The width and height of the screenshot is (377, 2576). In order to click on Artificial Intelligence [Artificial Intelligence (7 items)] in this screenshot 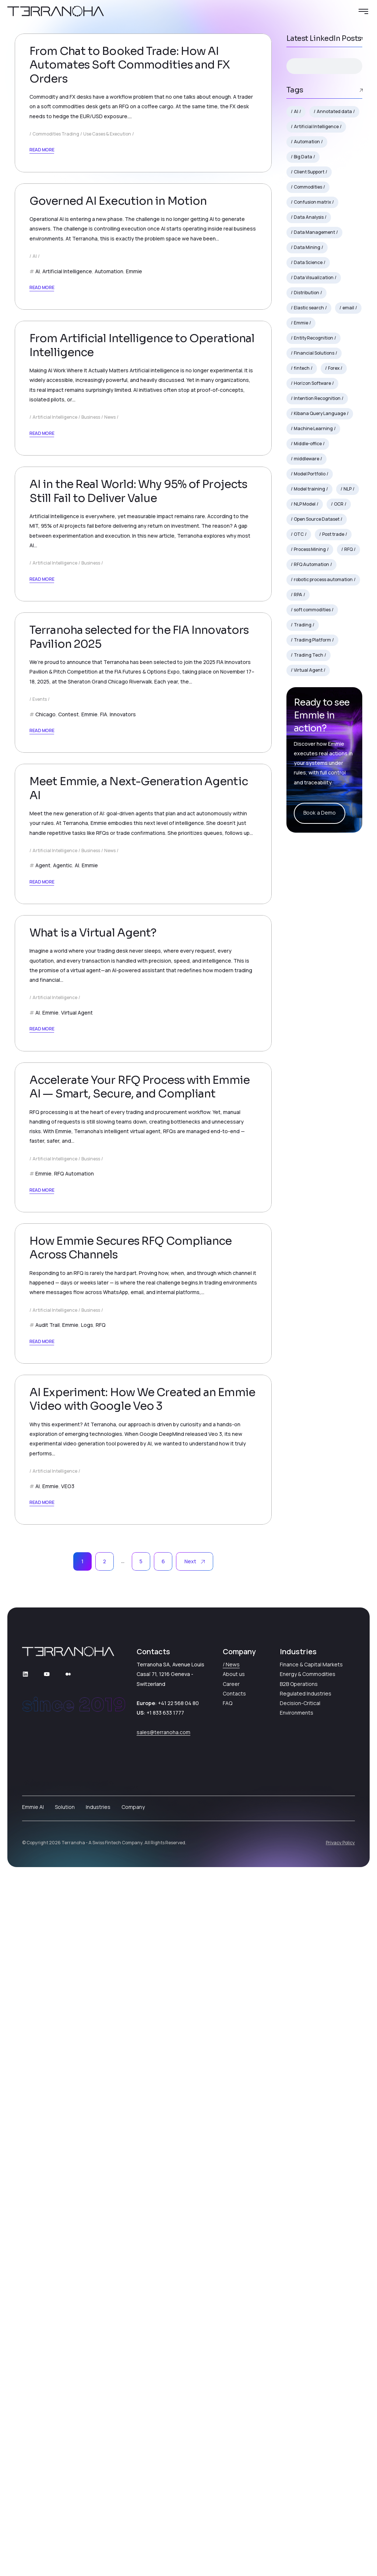, I will do `click(316, 126)`.